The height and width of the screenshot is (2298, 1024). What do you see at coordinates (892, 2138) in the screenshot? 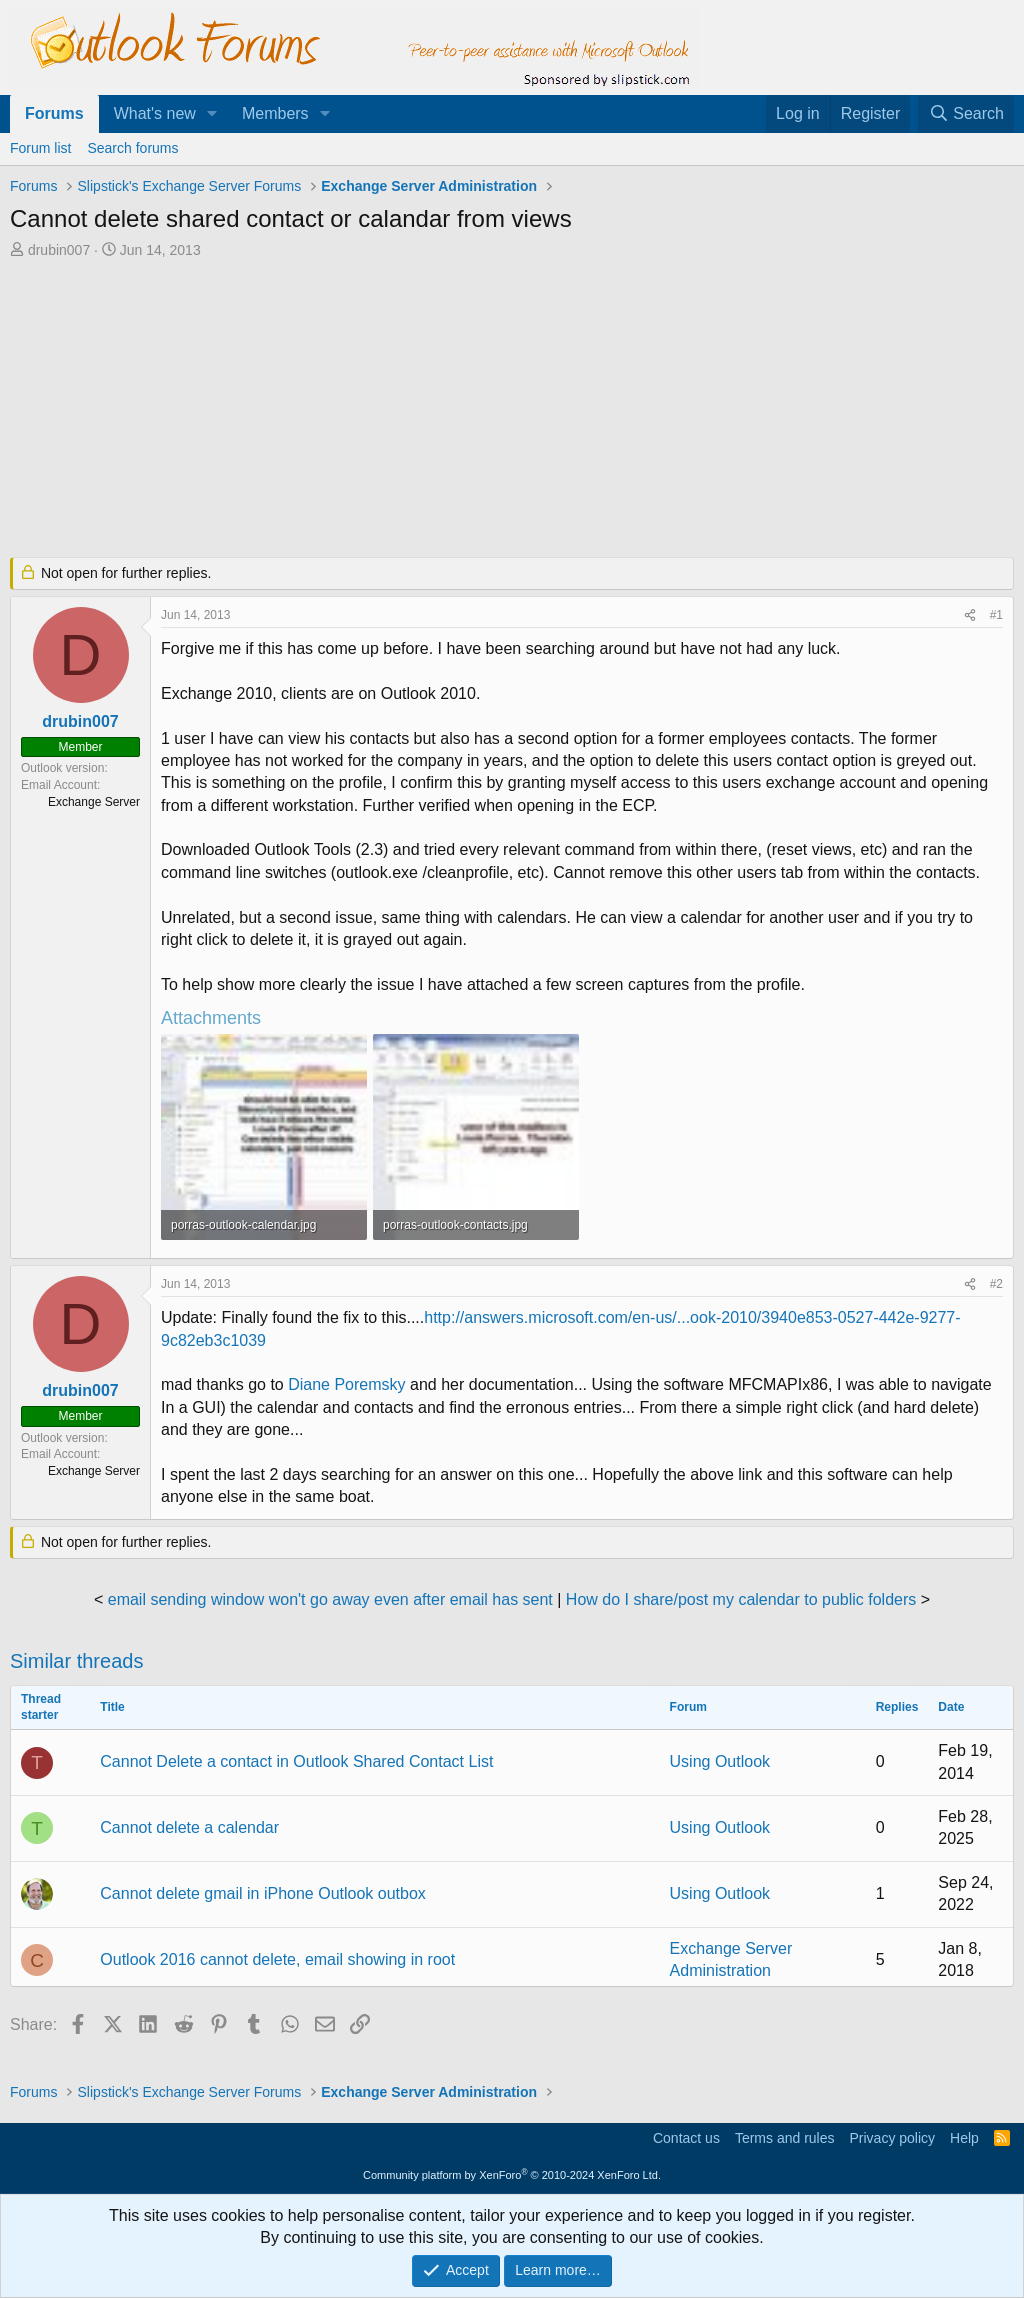
I see `Privacy policy` at bounding box center [892, 2138].